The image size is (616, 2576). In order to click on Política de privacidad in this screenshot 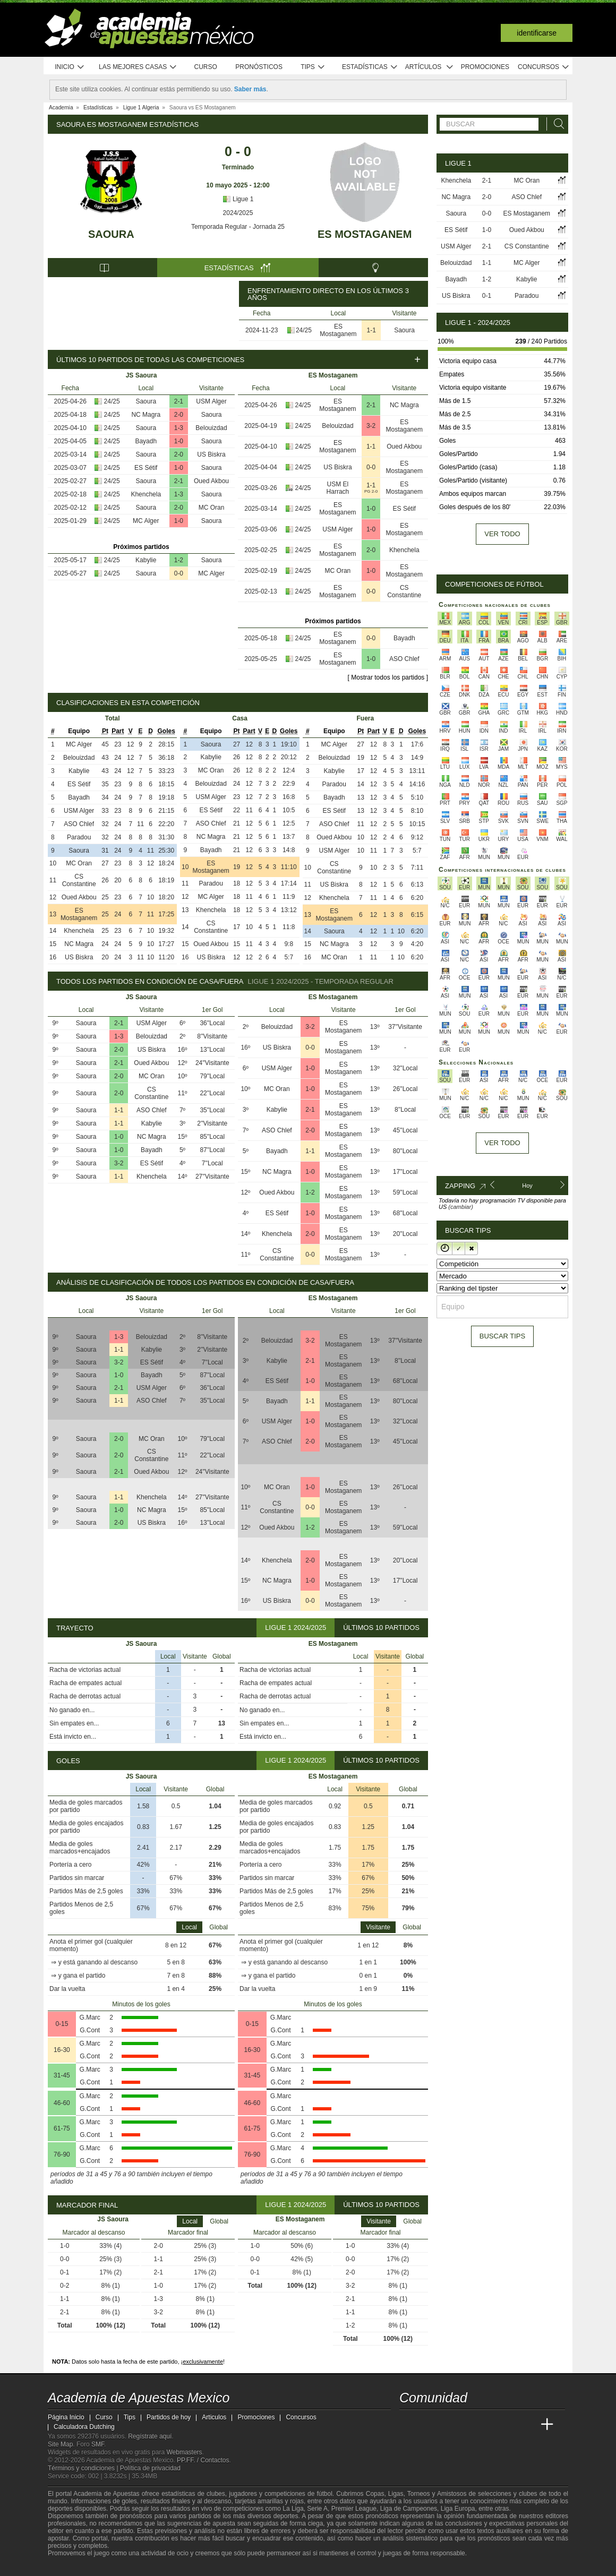, I will do `click(150, 2468)`.